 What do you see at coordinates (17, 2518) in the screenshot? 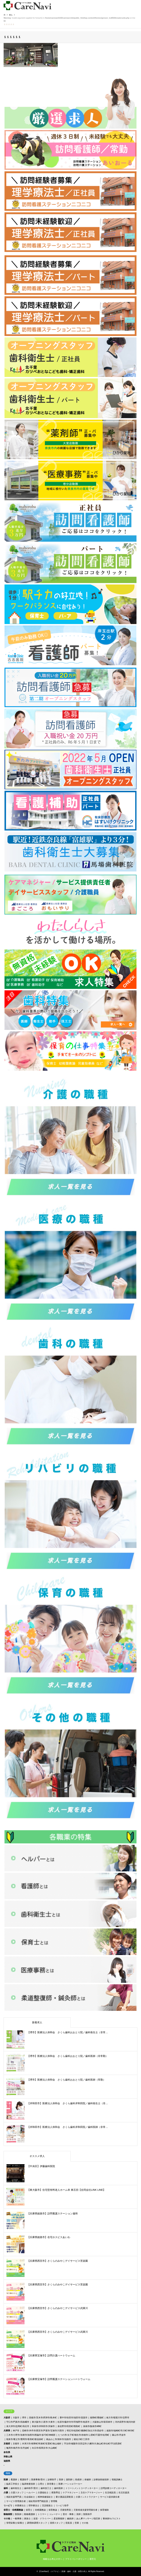
I see `一般事務` at bounding box center [17, 2518].